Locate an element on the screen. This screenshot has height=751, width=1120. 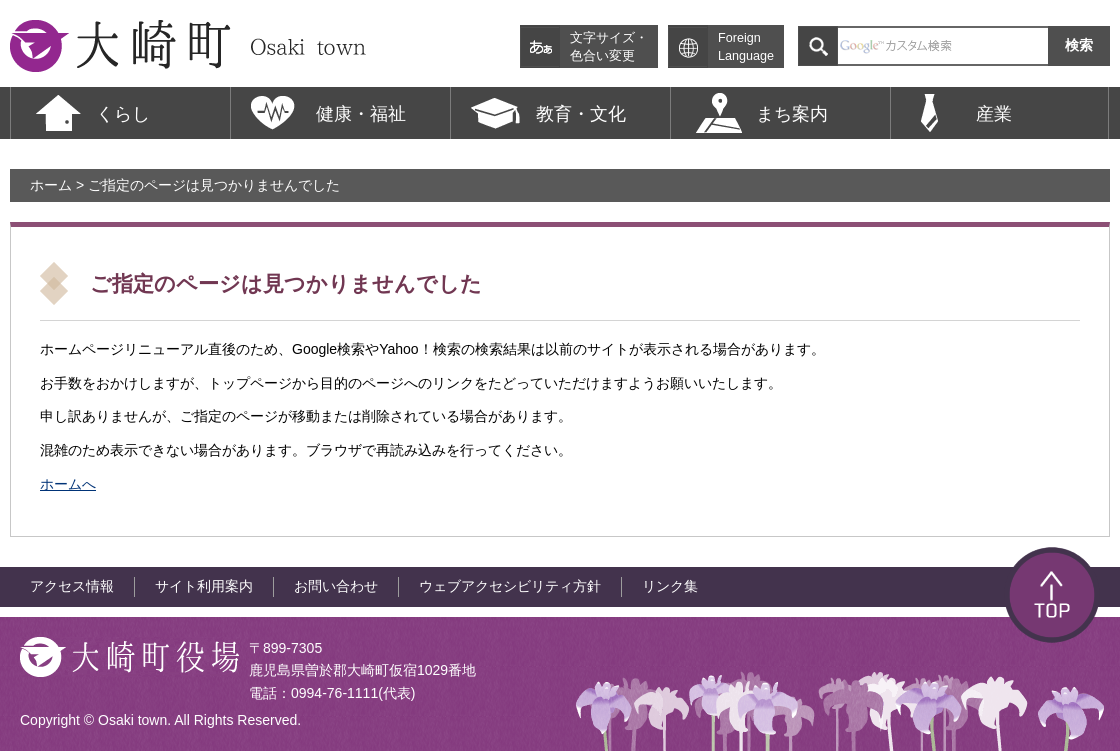
お問い合わせ is located at coordinates (336, 586).